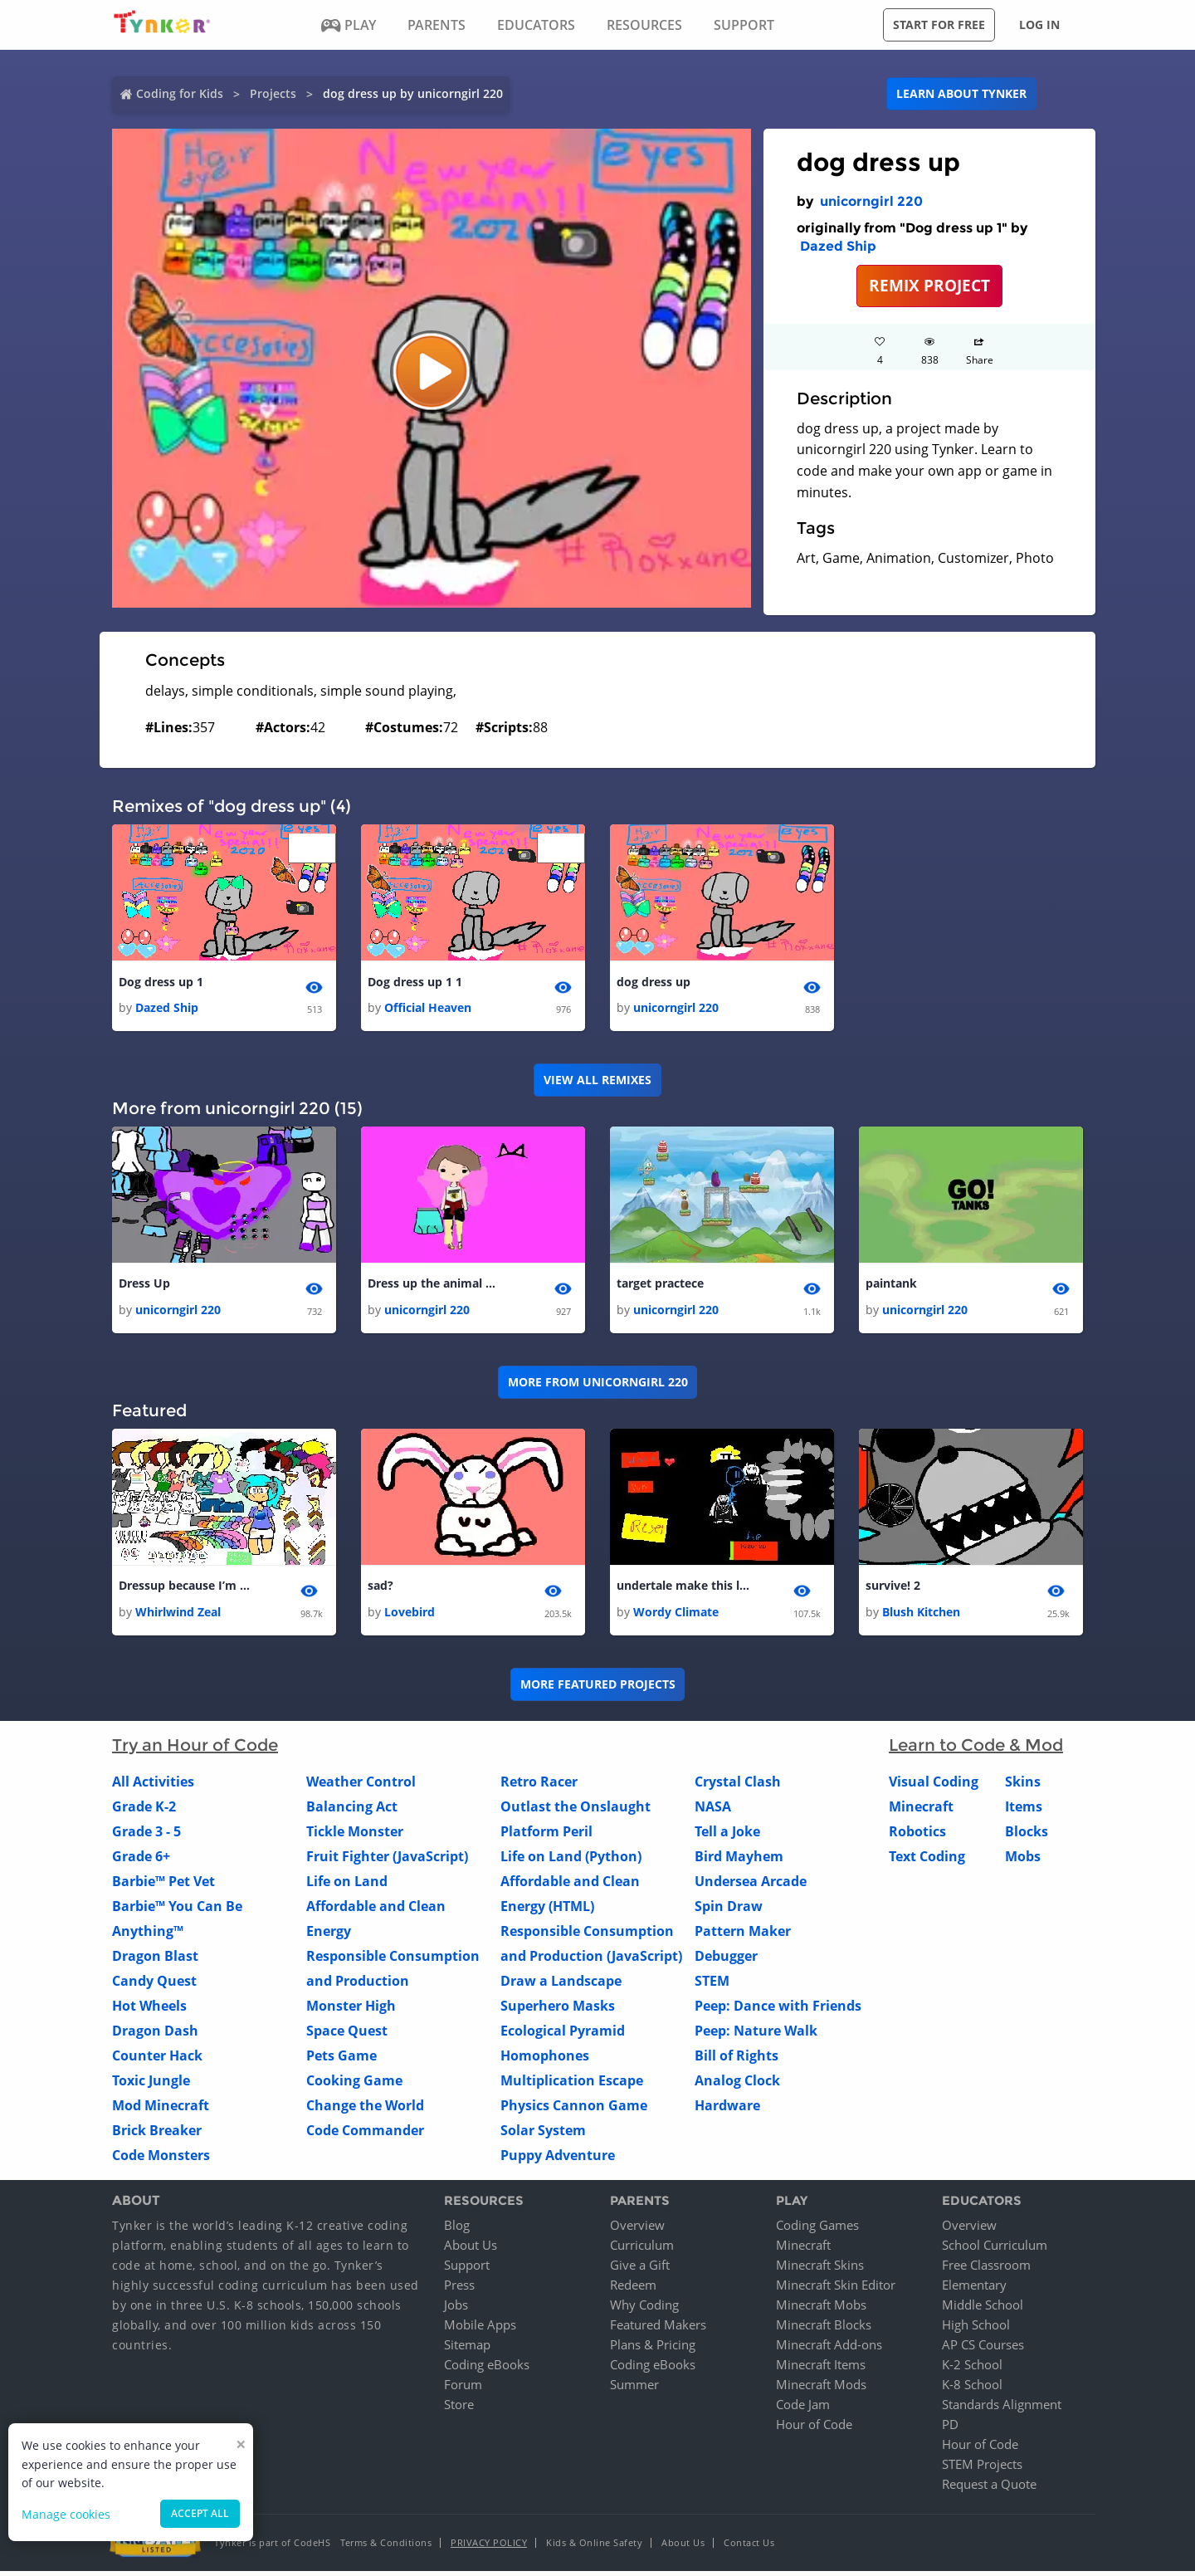 The width and height of the screenshot is (1195, 2576). I want to click on Lovebird, so click(409, 1616).